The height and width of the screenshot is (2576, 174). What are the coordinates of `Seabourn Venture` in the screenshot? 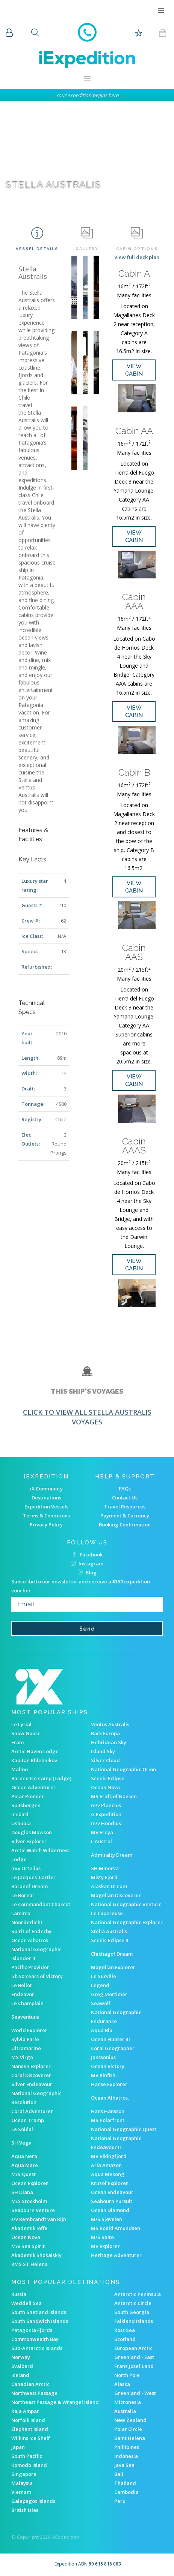 It's located at (33, 2210).